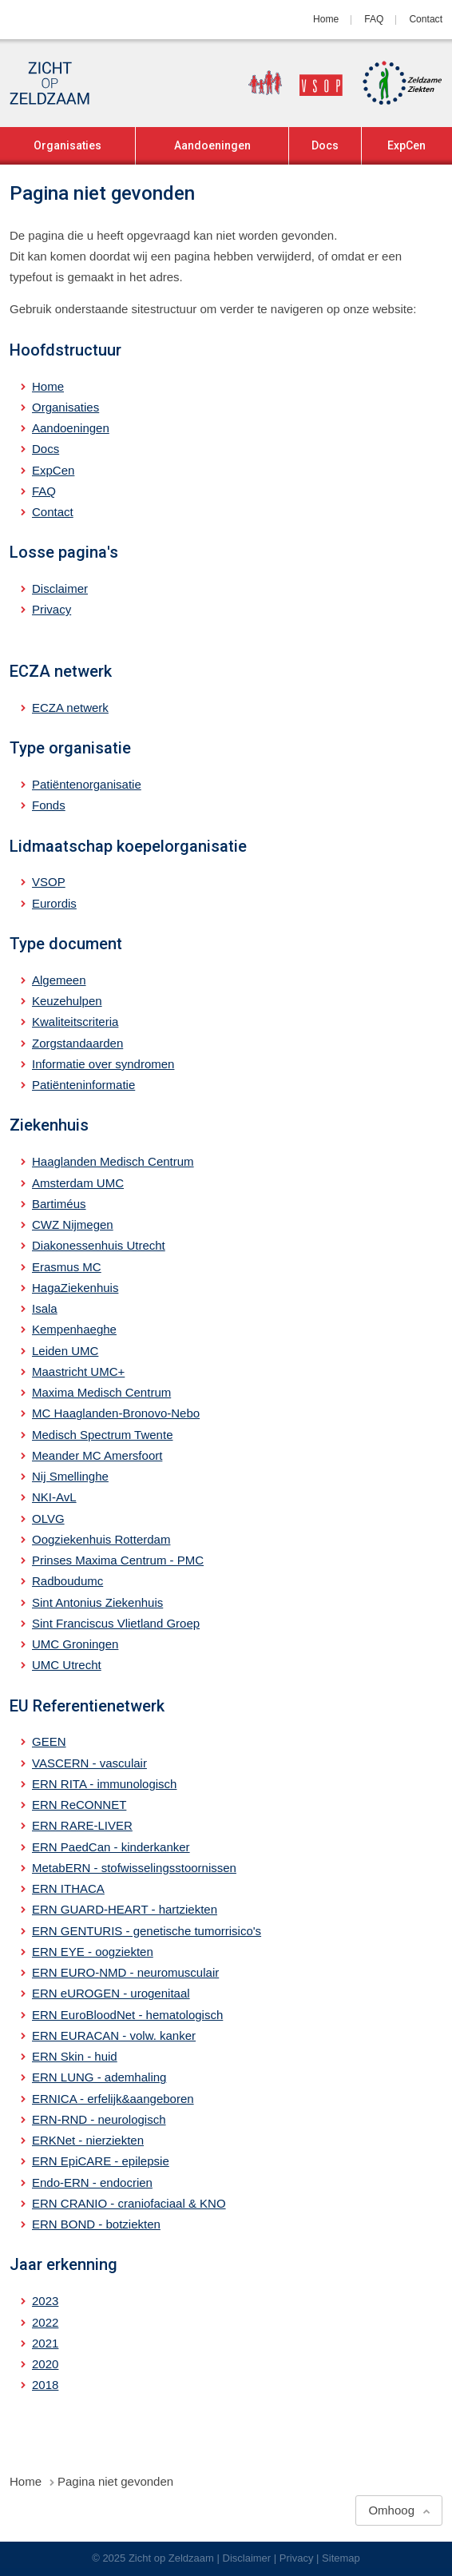 Image resolution: width=452 pixels, height=2576 pixels. Describe the element at coordinates (45, 2364) in the screenshot. I see `2020` at that location.